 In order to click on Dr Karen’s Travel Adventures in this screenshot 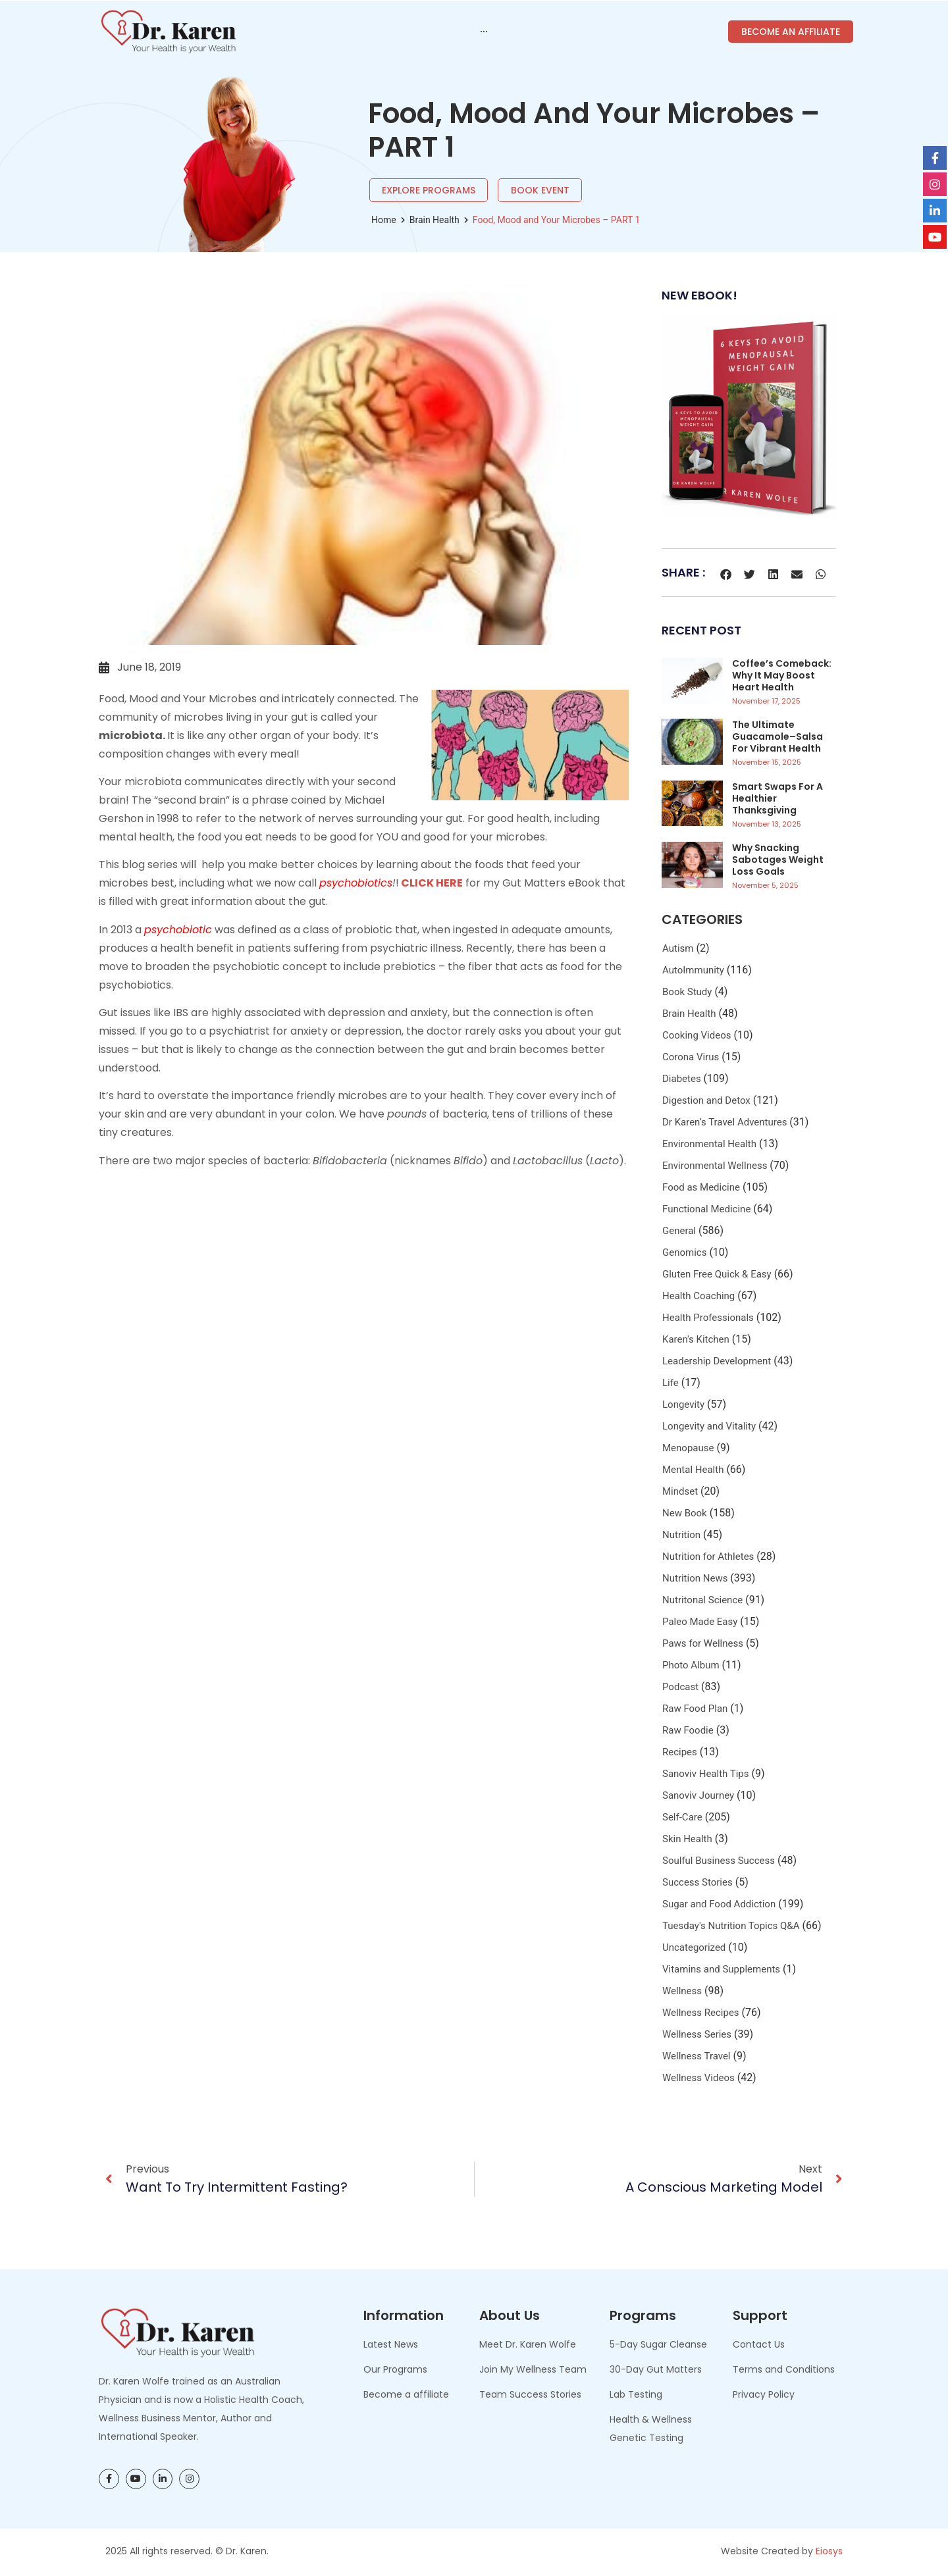, I will do `click(724, 1122)`.